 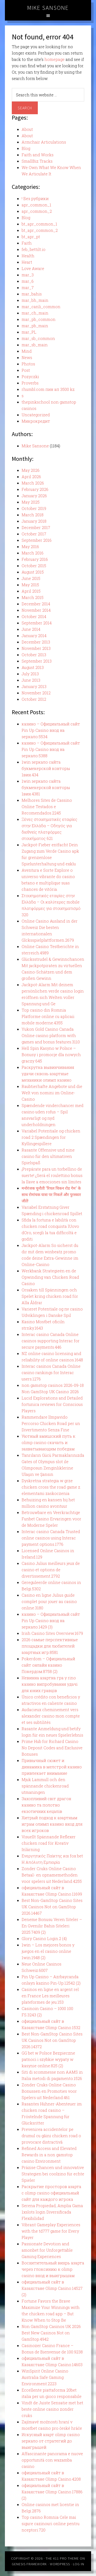 I want to click on SmallBiz Tracks, so click(x=37, y=161).